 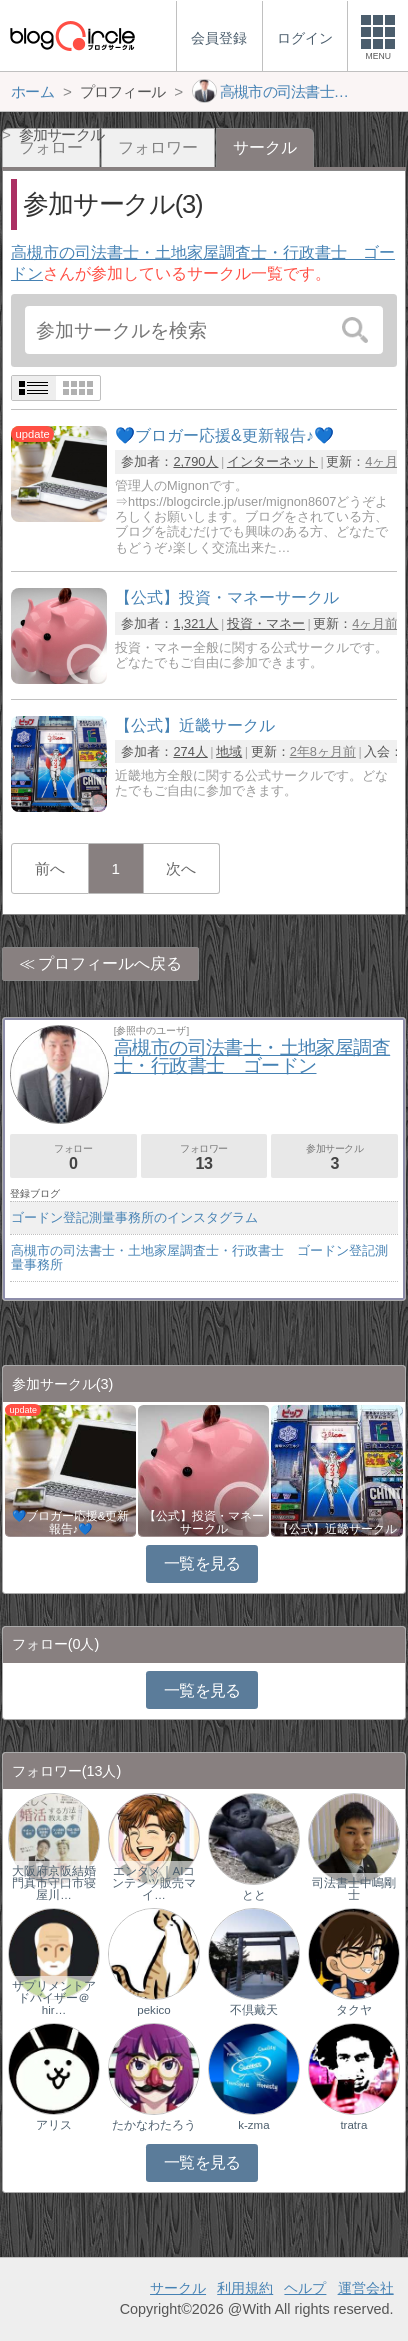 What do you see at coordinates (366, 2288) in the screenshot?
I see `運営会社` at bounding box center [366, 2288].